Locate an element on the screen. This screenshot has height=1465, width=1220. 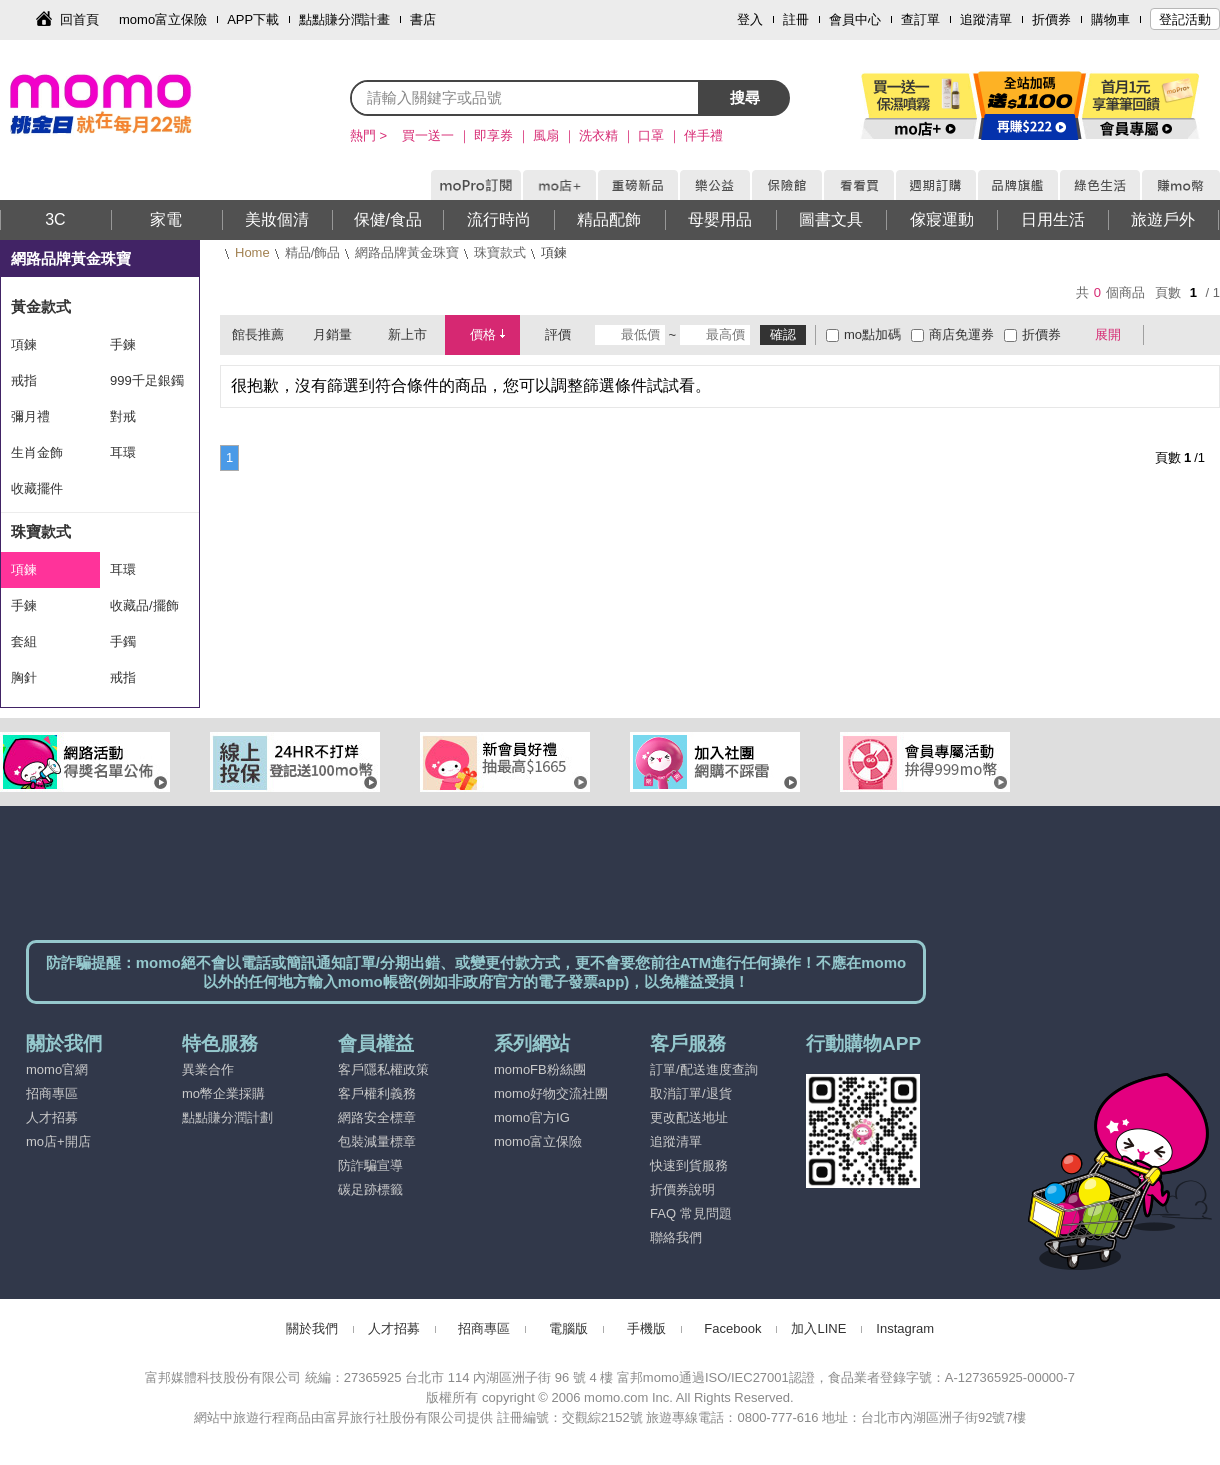
登入 is located at coordinates (750, 19).